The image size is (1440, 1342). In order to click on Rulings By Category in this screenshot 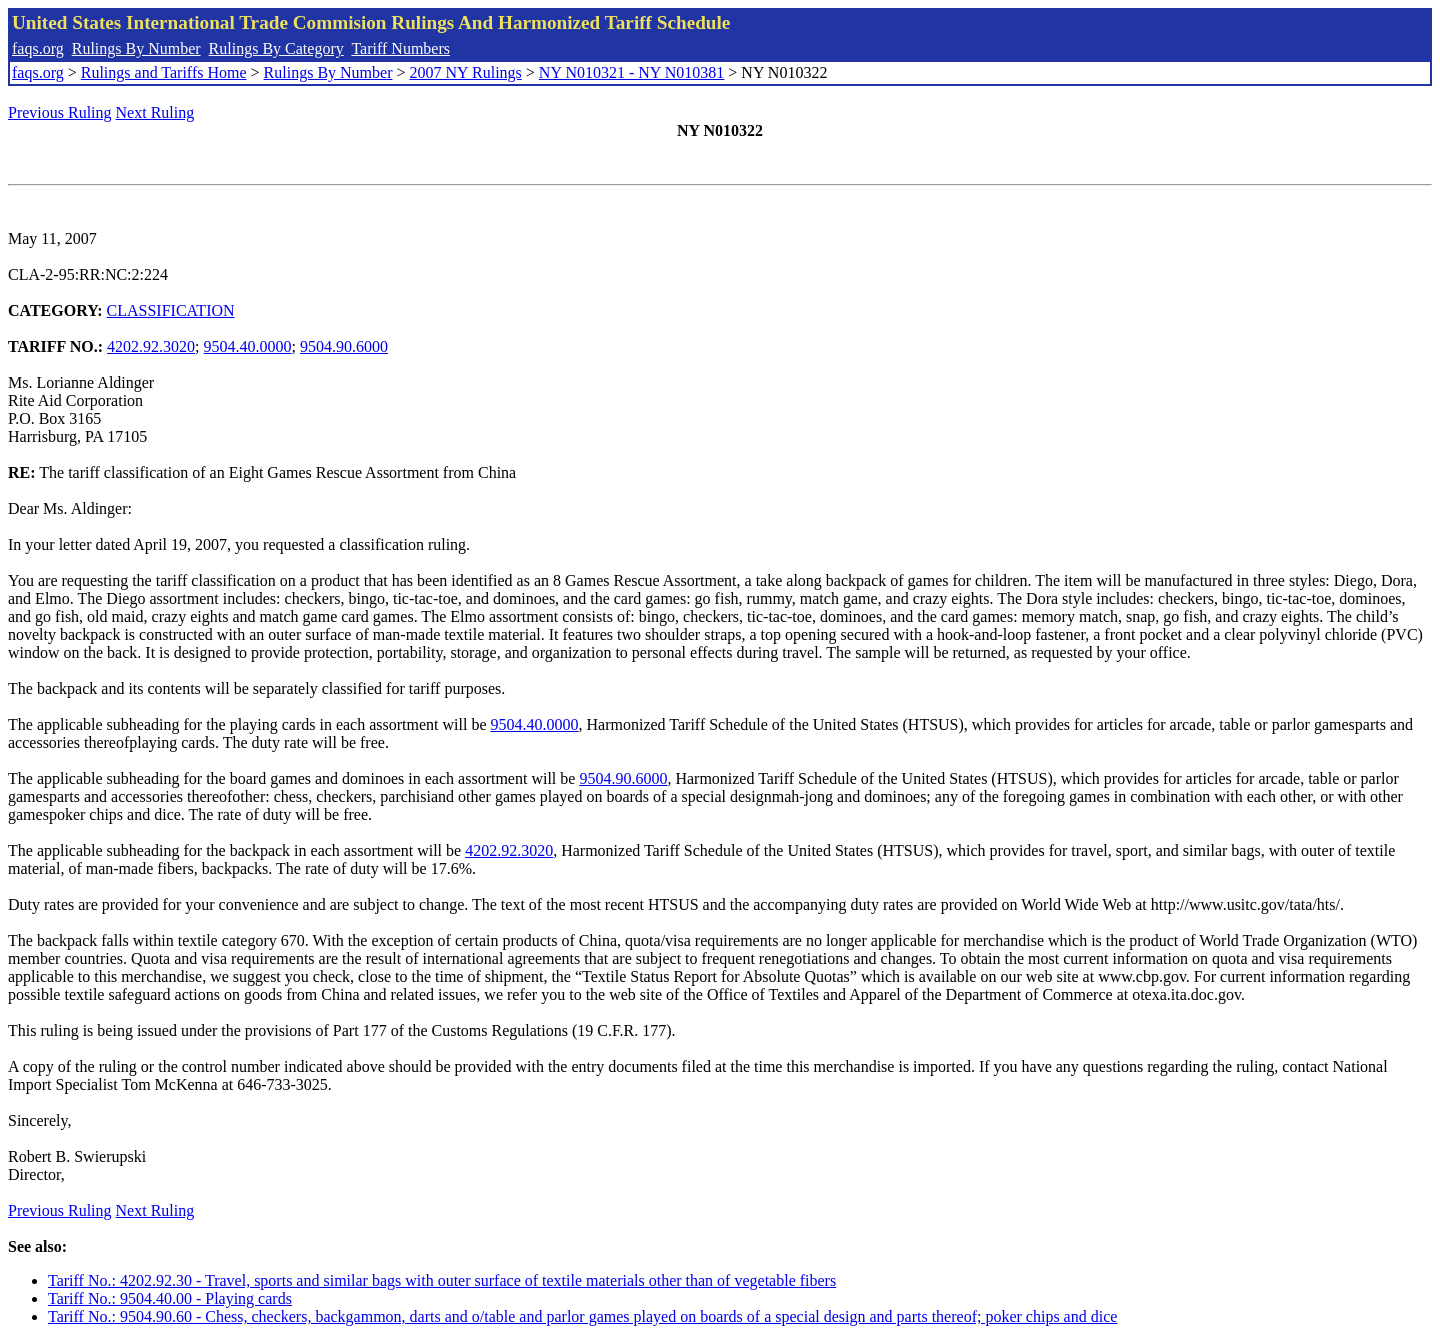, I will do `click(276, 48)`.